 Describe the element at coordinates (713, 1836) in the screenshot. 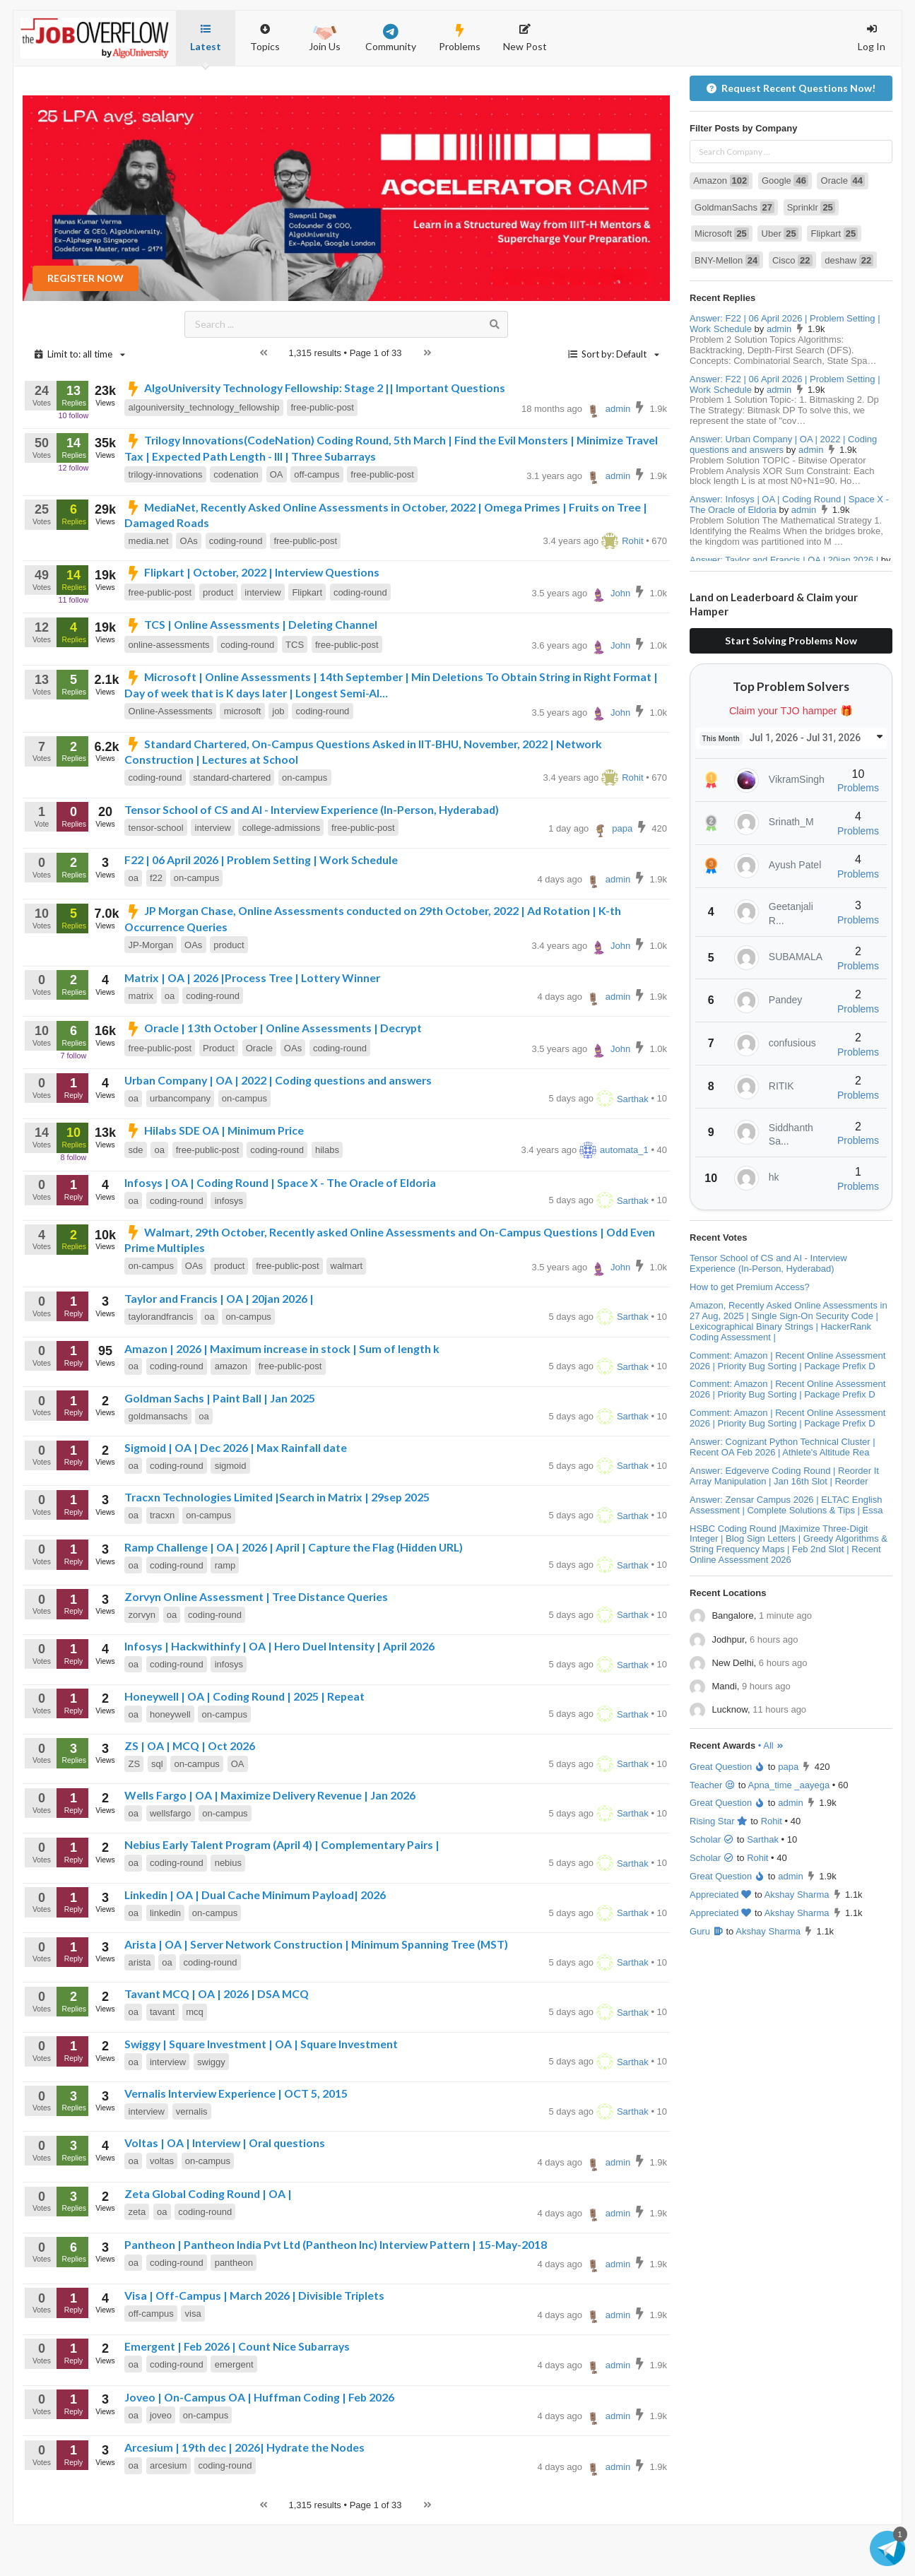

I see `Teacher` at that location.